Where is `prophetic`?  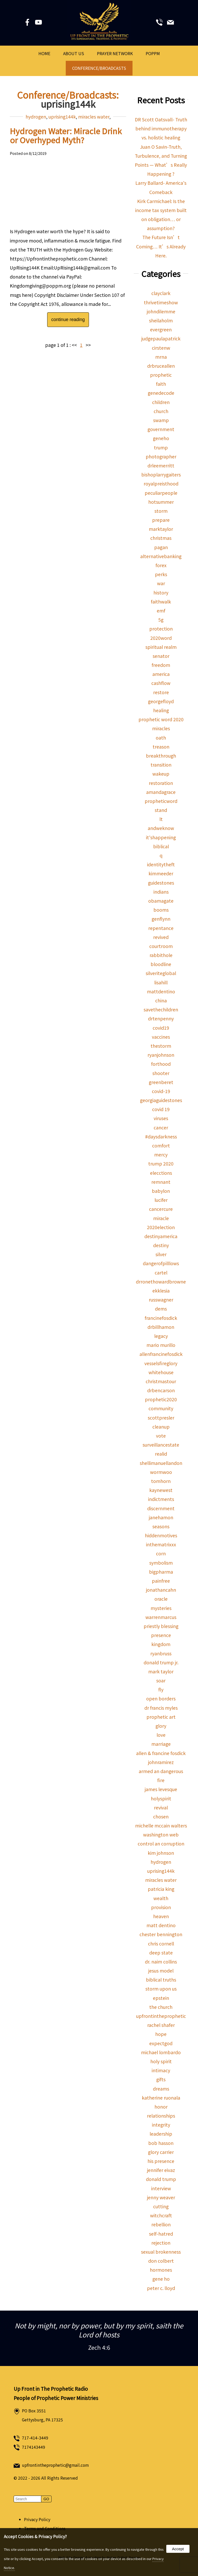
prophetic is located at coordinates (161, 375).